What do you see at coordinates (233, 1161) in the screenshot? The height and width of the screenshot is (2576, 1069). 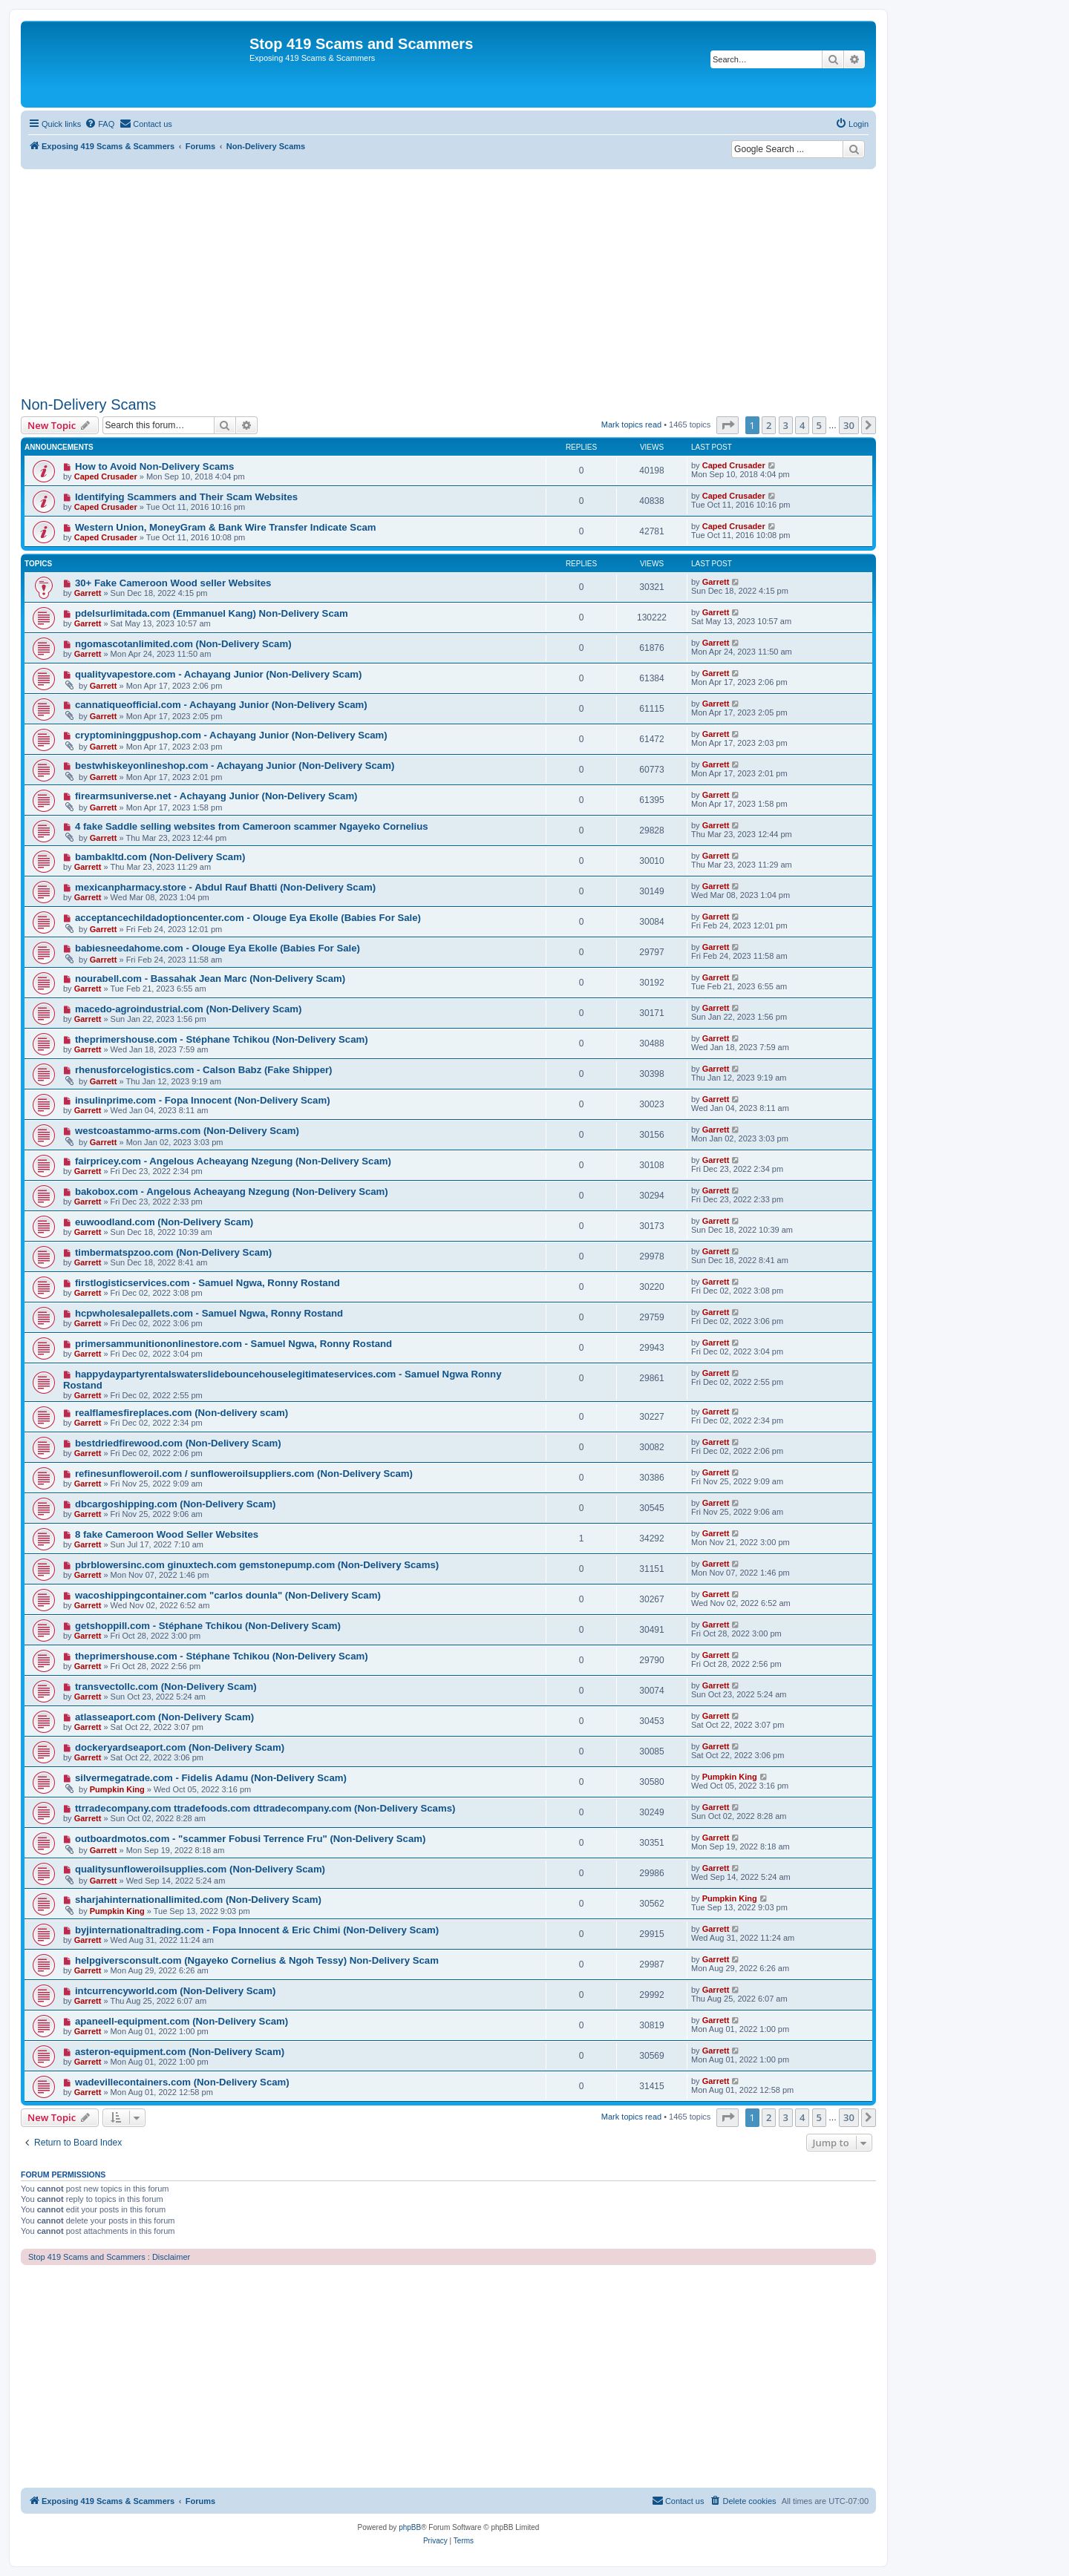 I see `fairpricey.com - Angelous Acheayang Nzegung (Non-Delivery Scam)` at bounding box center [233, 1161].